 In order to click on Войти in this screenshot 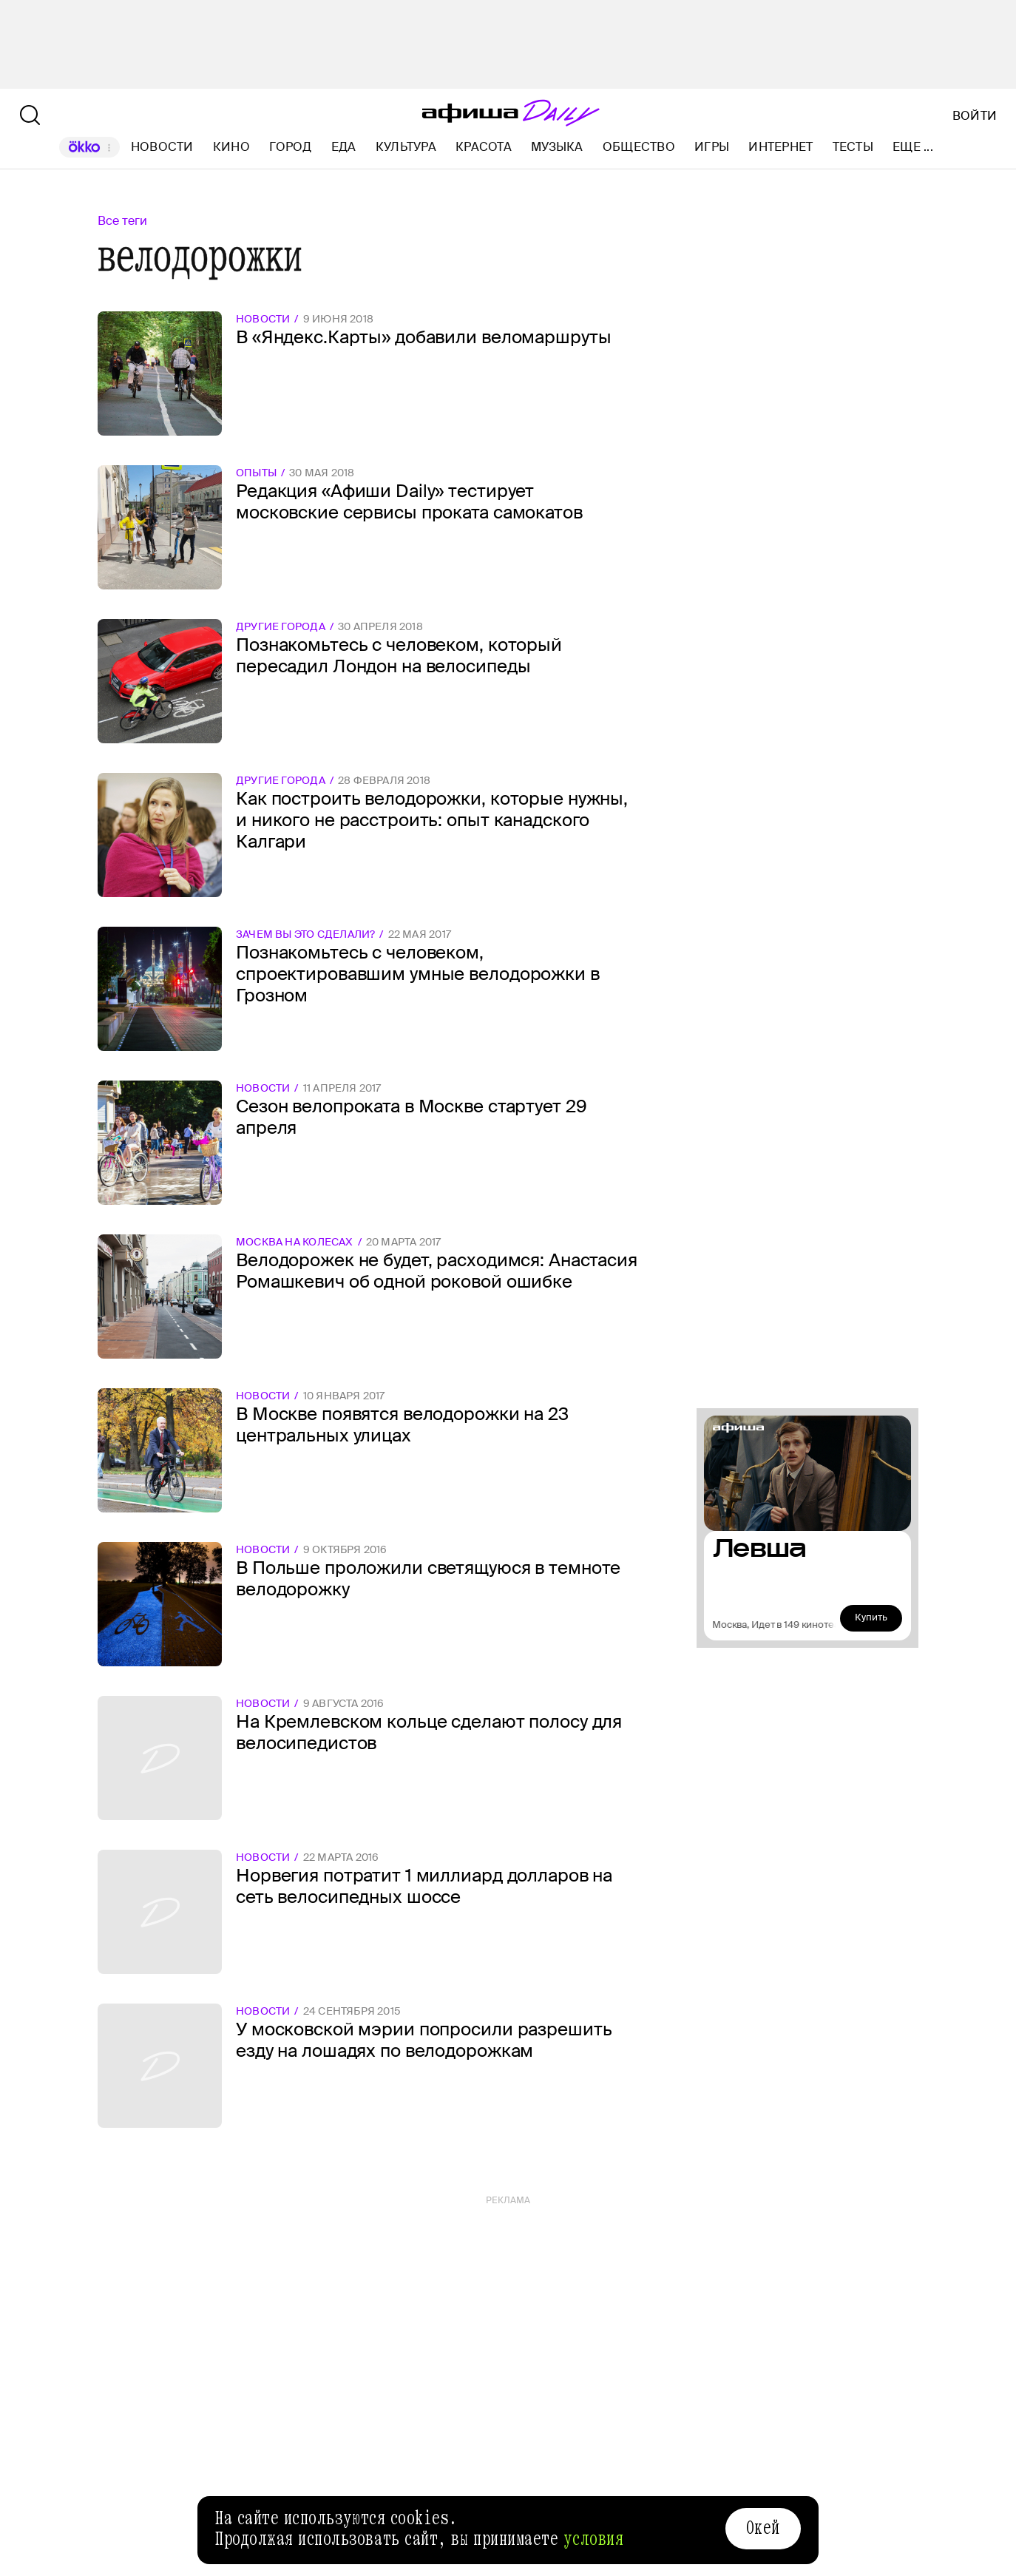, I will do `click(974, 116)`.